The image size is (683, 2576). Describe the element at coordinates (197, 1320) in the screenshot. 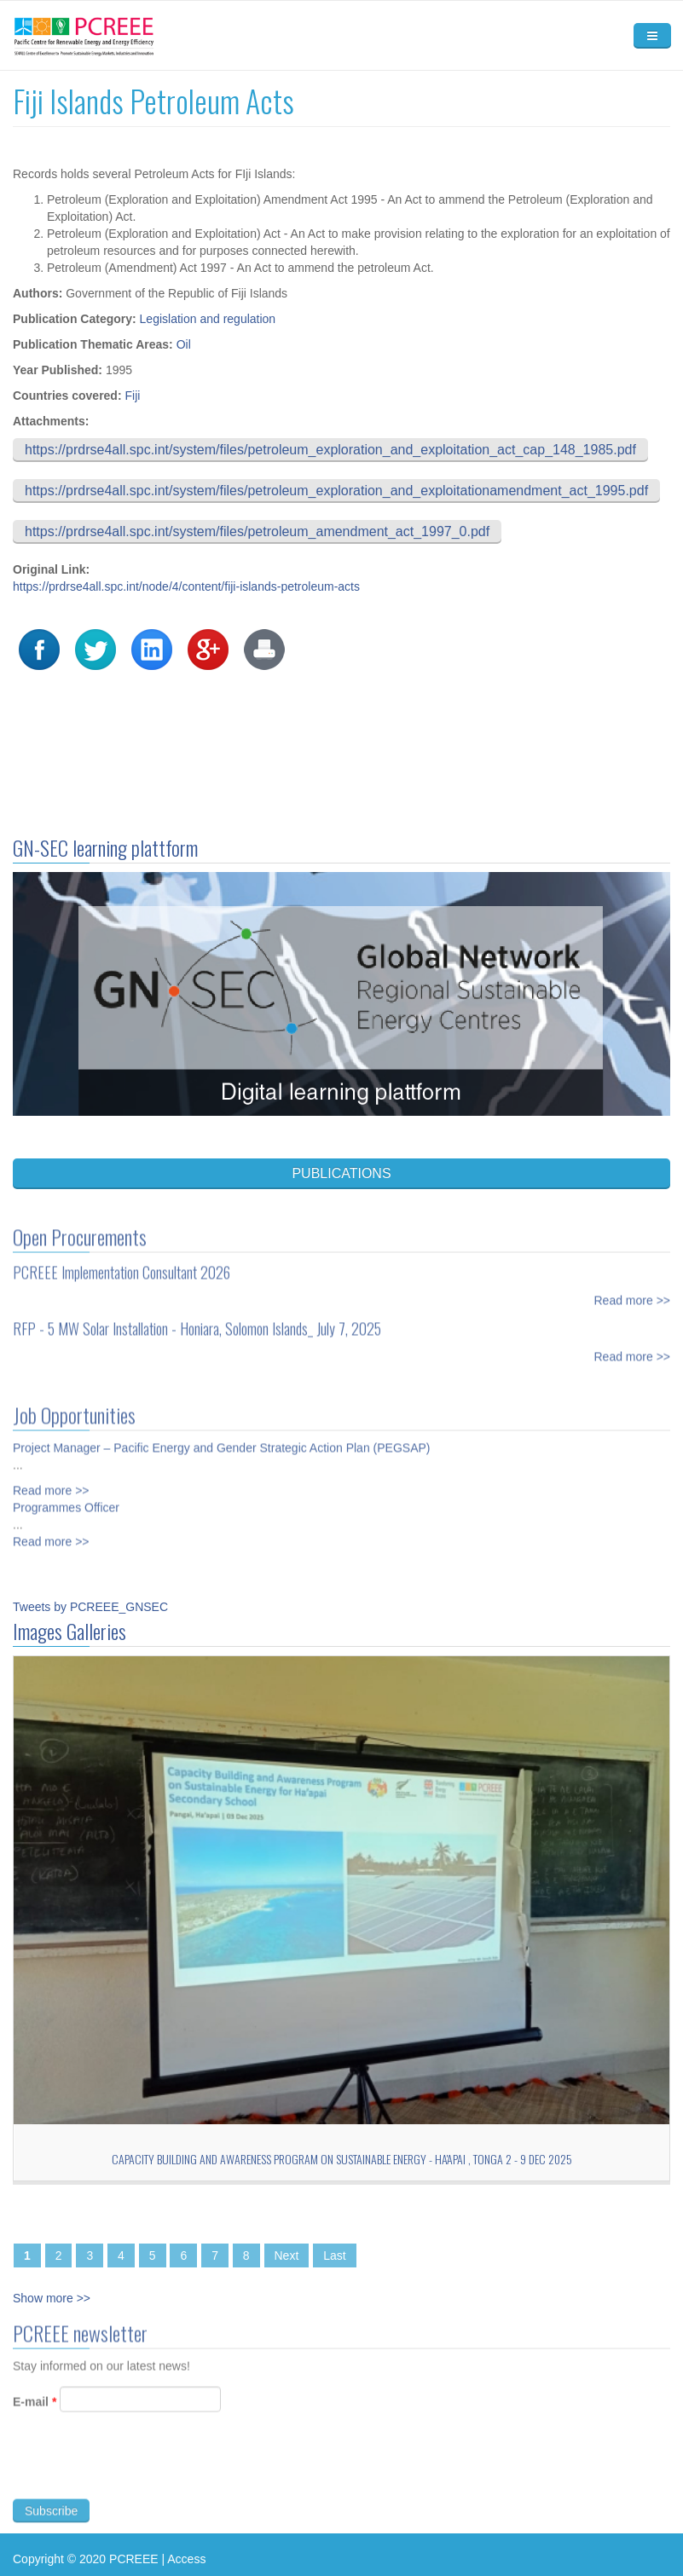

I see `RFP - 5 MW Solar Installation - Honiara, Solomon Islands_ July 7, 2025` at that location.